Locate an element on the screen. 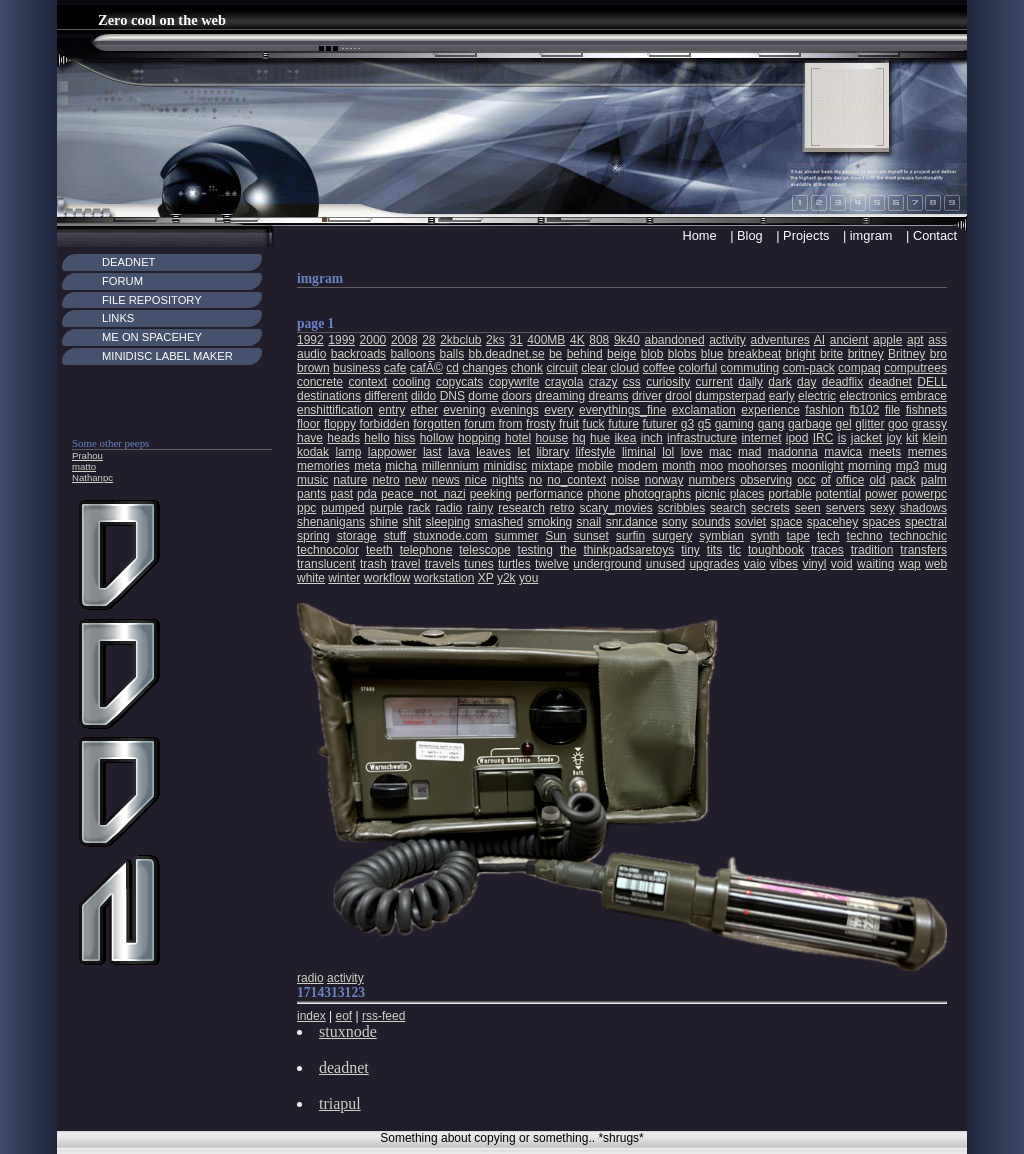  is is located at coordinates (842, 438).